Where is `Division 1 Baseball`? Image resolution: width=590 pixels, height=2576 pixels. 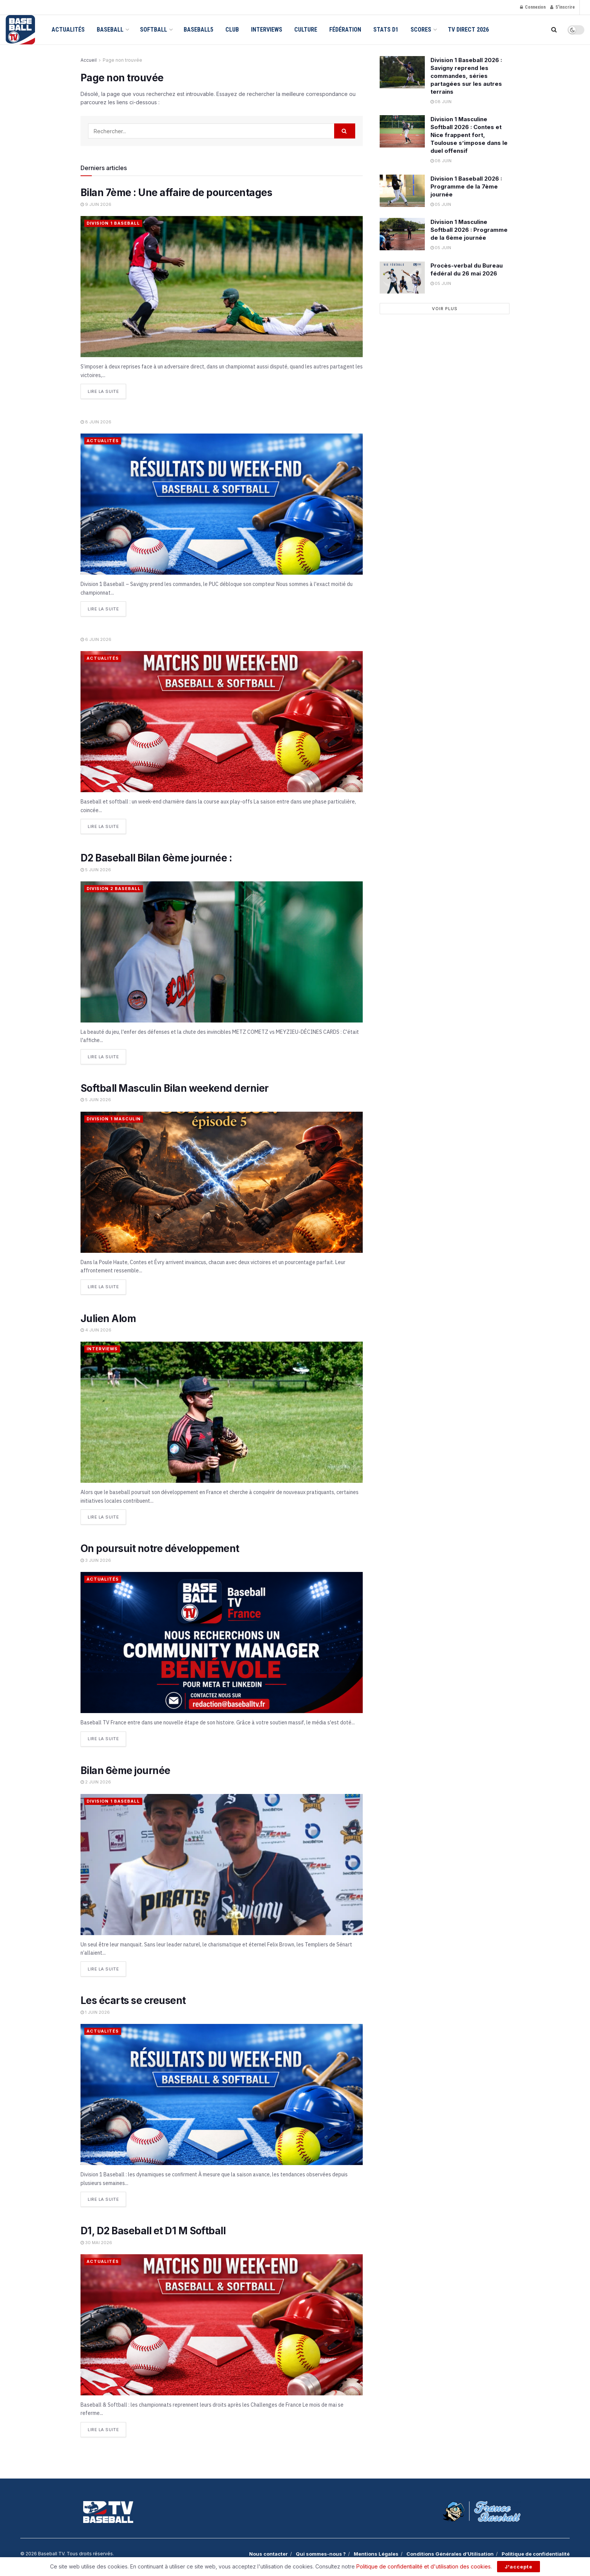 Division 1 Baseball is located at coordinates (113, 223).